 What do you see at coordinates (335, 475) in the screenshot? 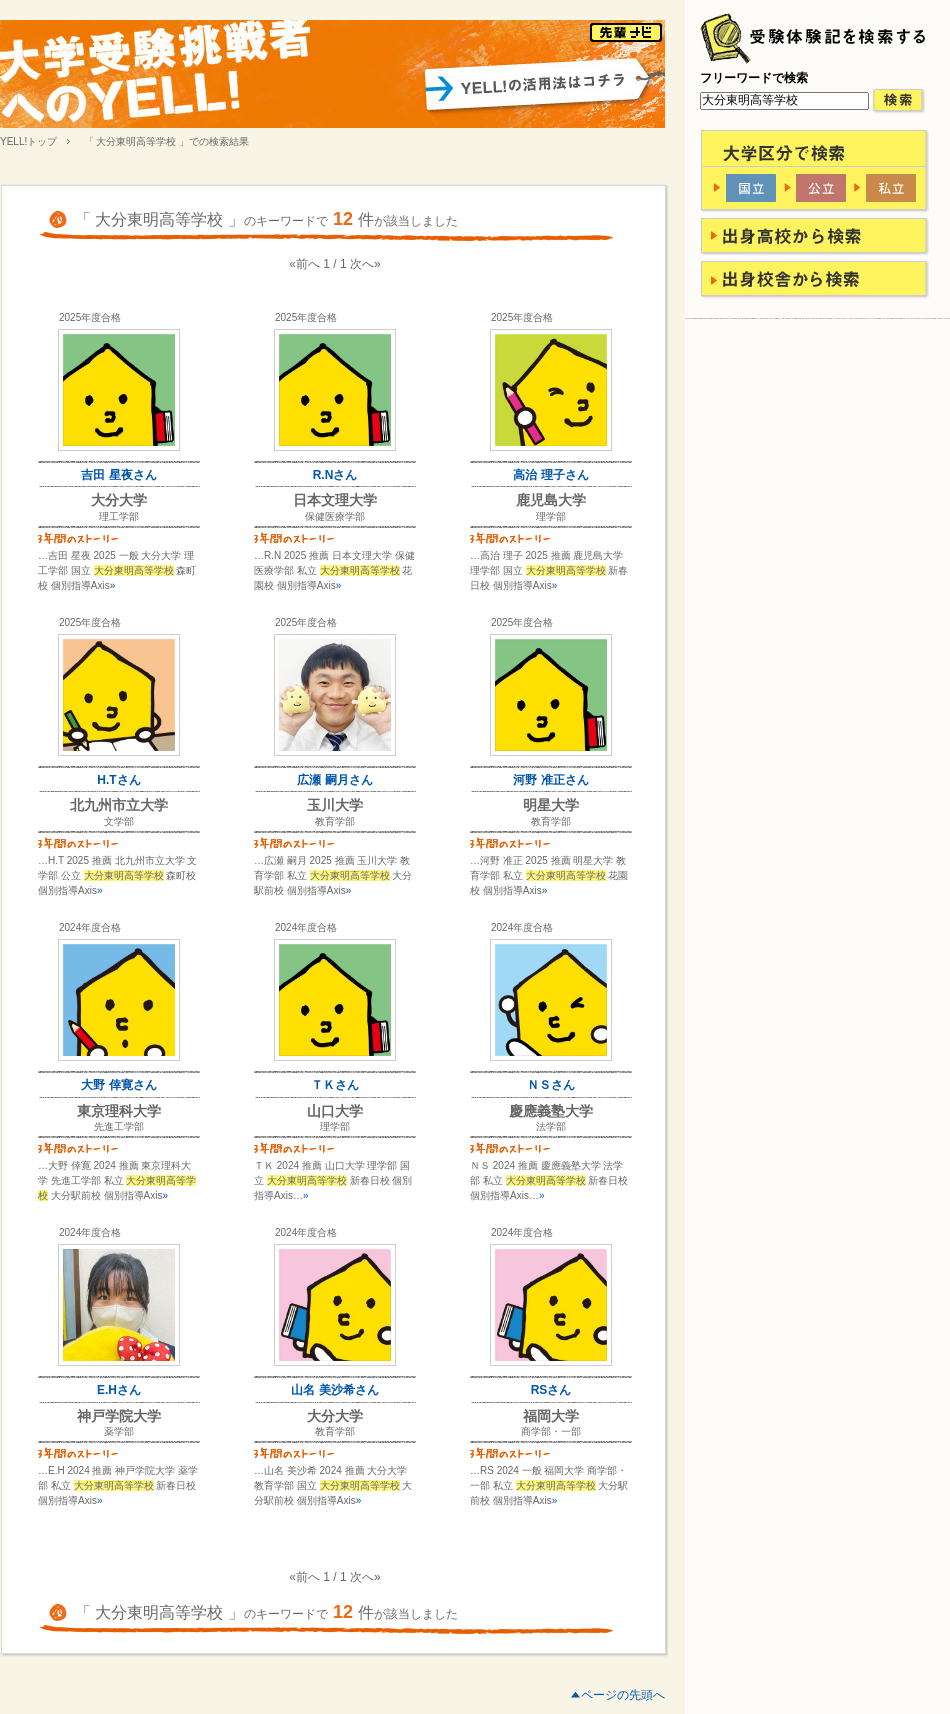
I see `R.Nさん` at bounding box center [335, 475].